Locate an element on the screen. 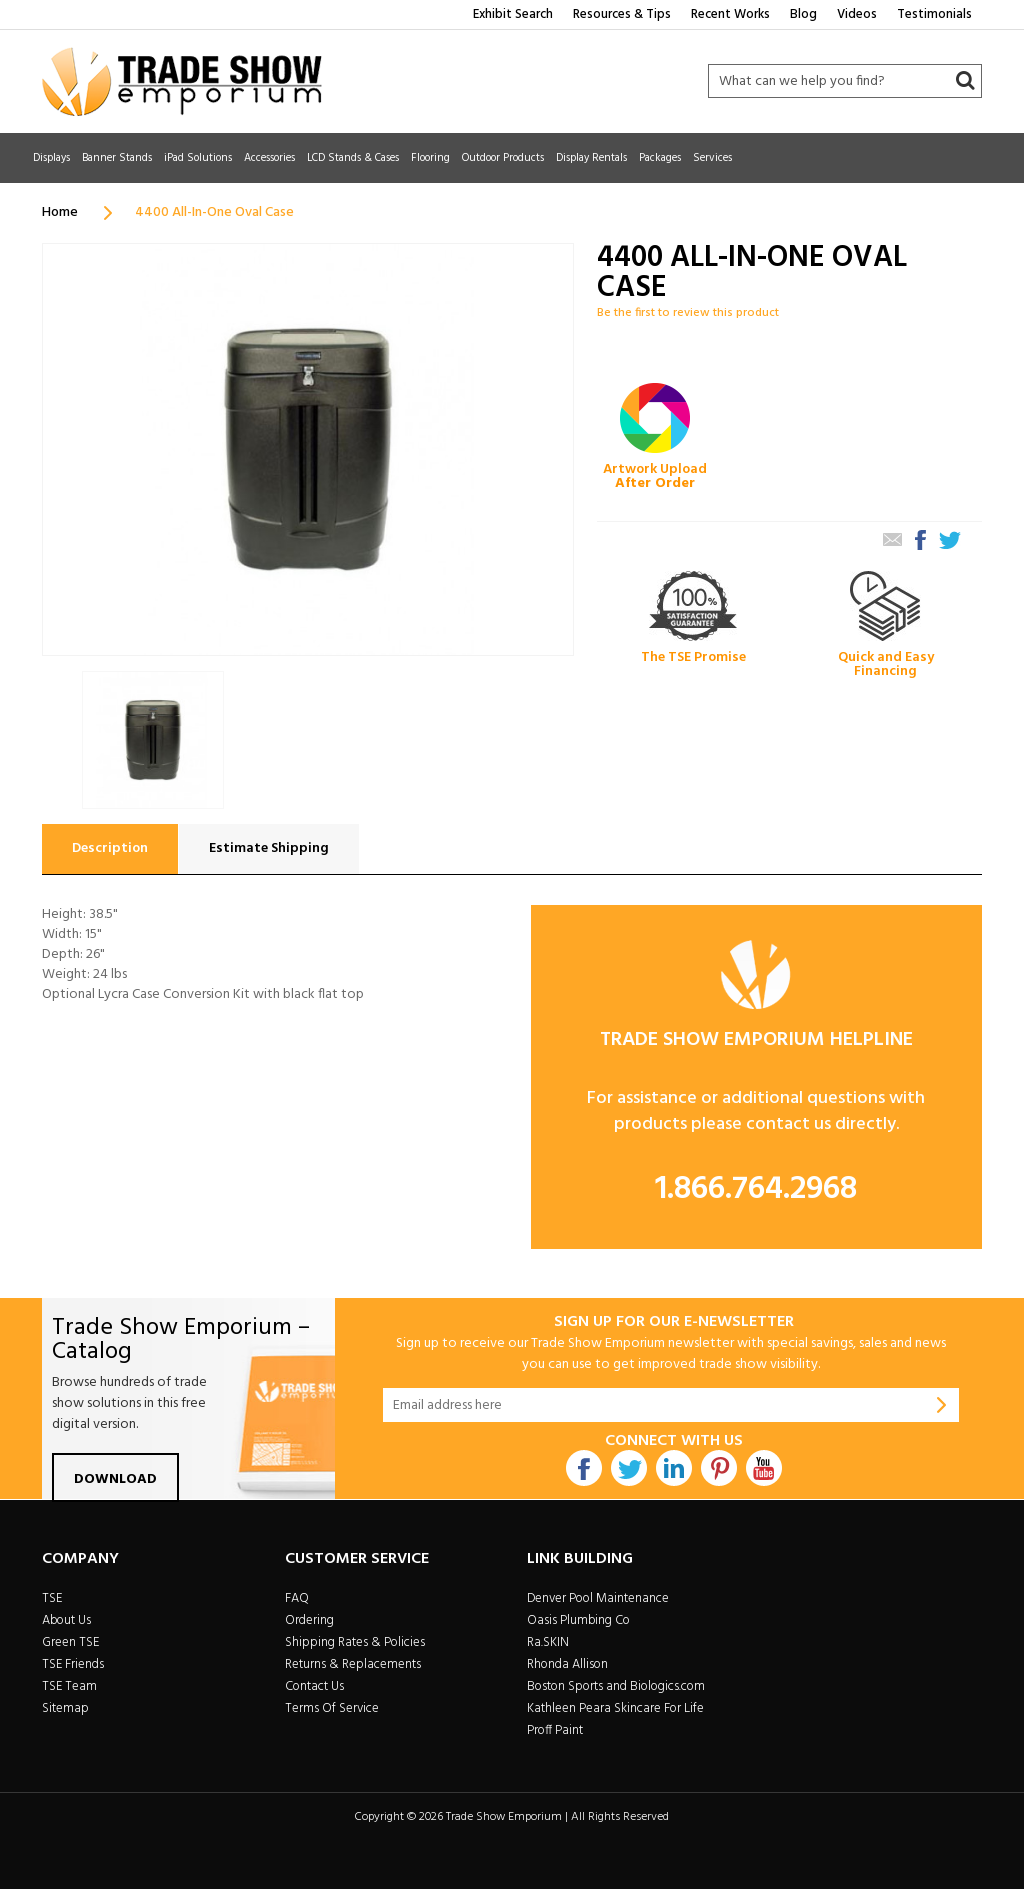 The height and width of the screenshot is (1889, 1024). TSE Friends is located at coordinates (73, 1664).